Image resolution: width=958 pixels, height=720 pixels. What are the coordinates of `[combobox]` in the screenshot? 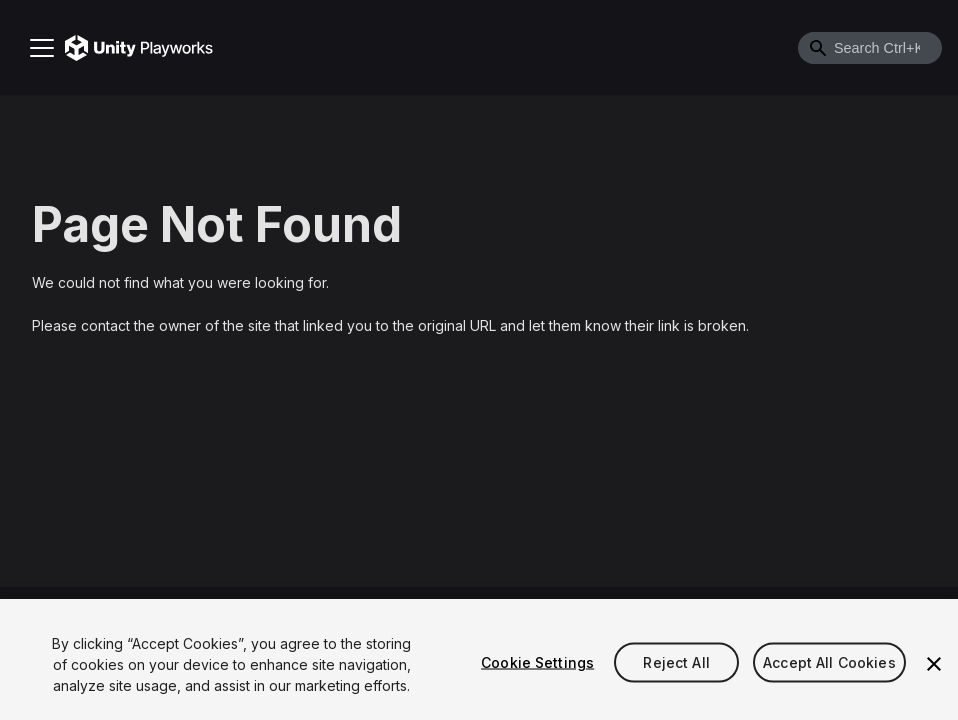 It's located at (870, 48).